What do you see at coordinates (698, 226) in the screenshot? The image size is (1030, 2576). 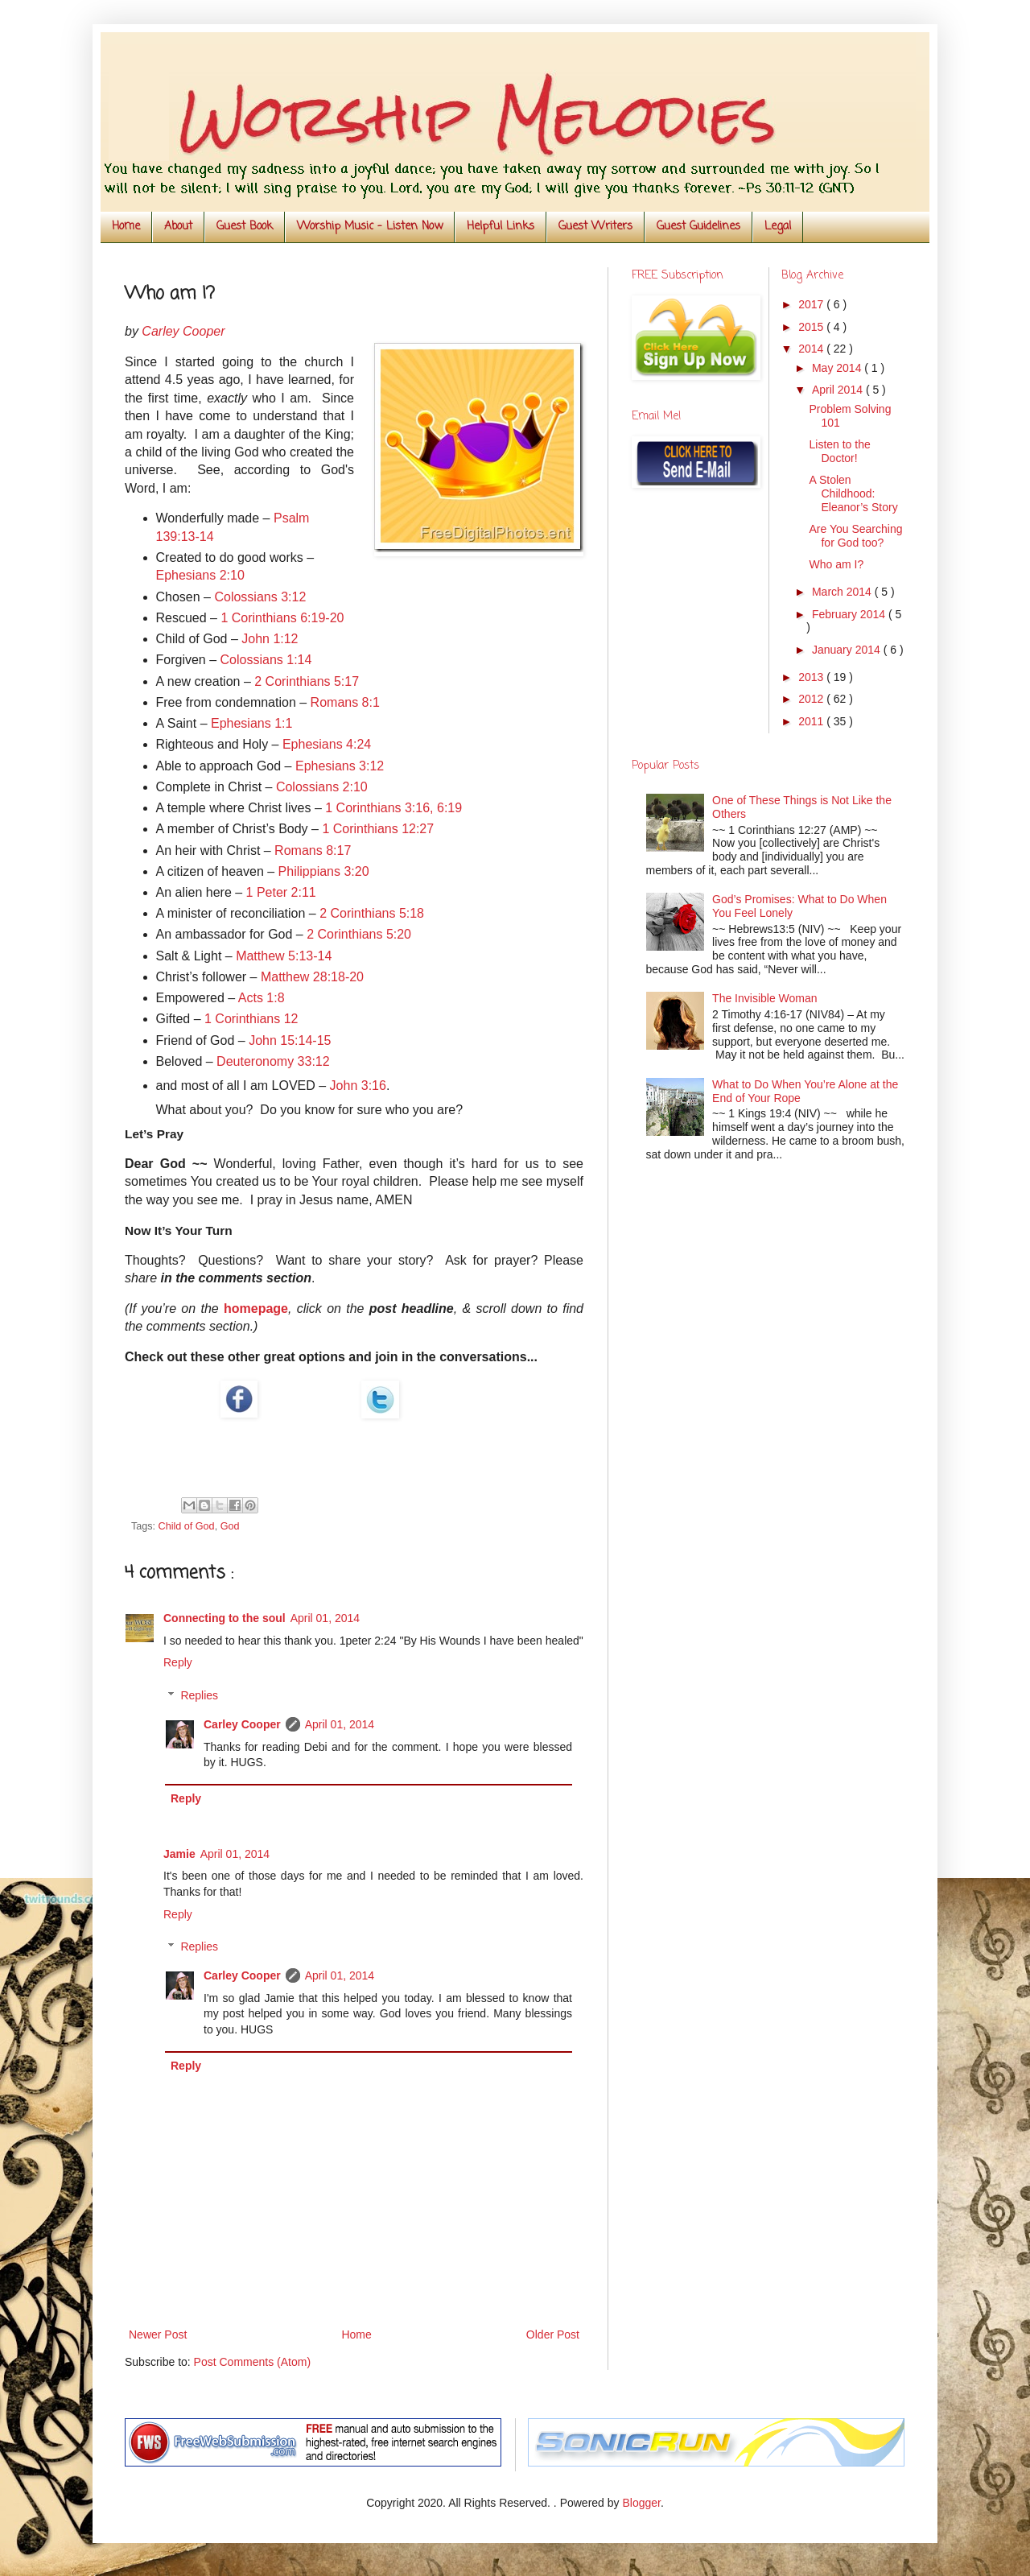 I see `Guest Guidelines` at bounding box center [698, 226].